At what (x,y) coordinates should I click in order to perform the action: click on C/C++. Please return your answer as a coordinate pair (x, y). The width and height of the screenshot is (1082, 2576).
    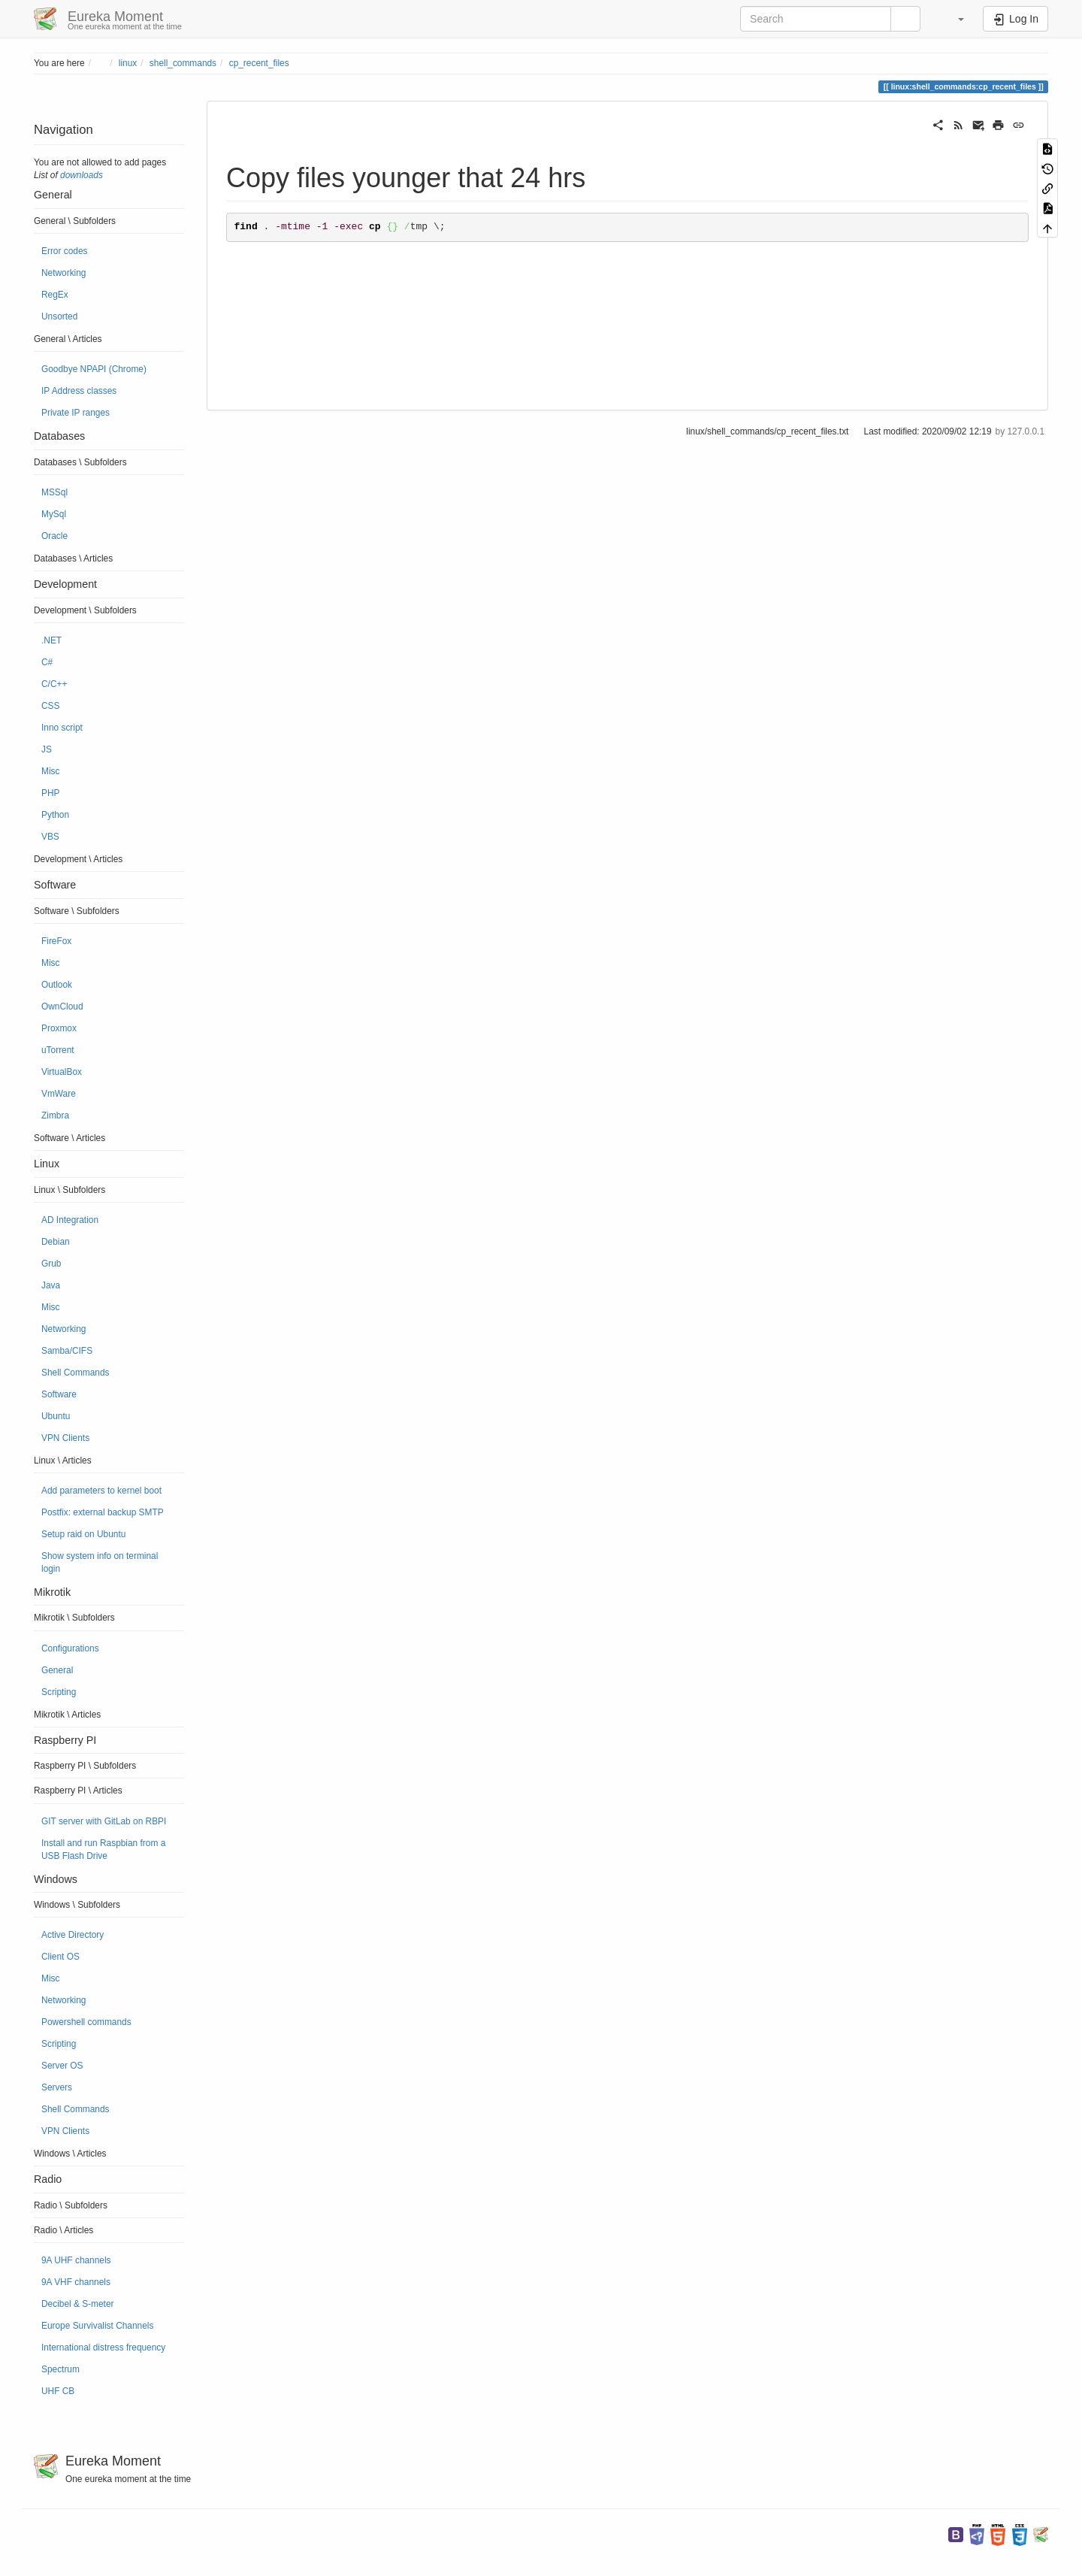
    Looking at the image, I should click on (54, 684).